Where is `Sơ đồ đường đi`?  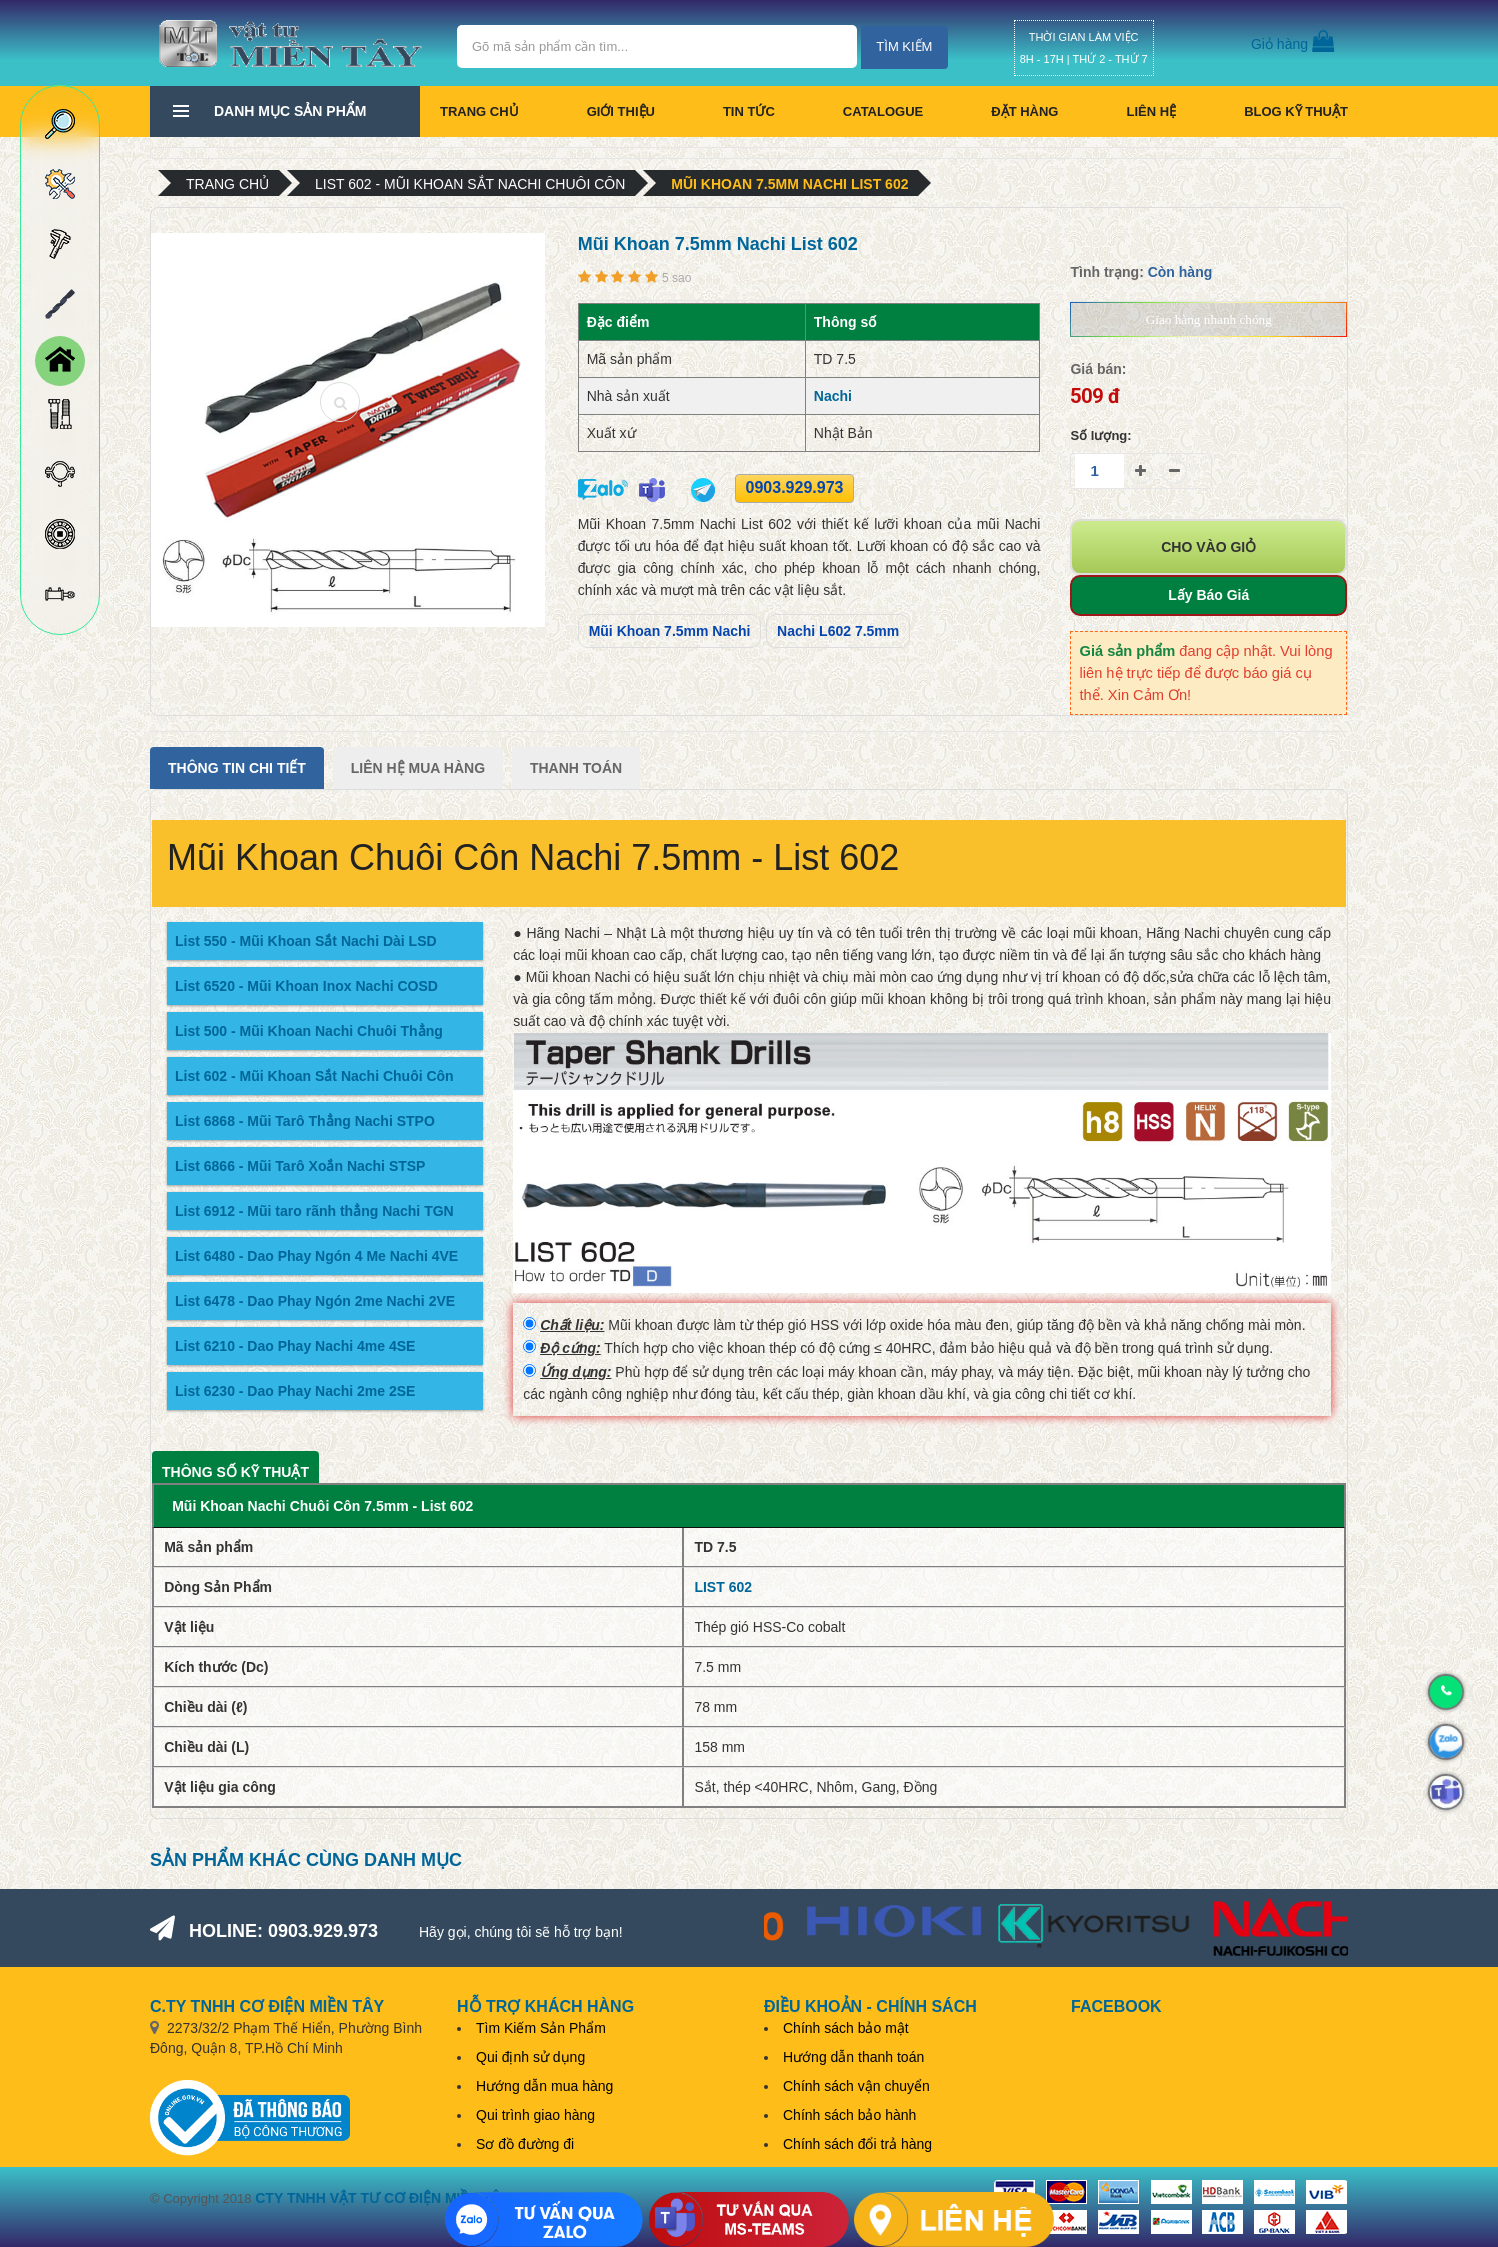 Sơ đồ đường đi is located at coordinates (525, 2144).